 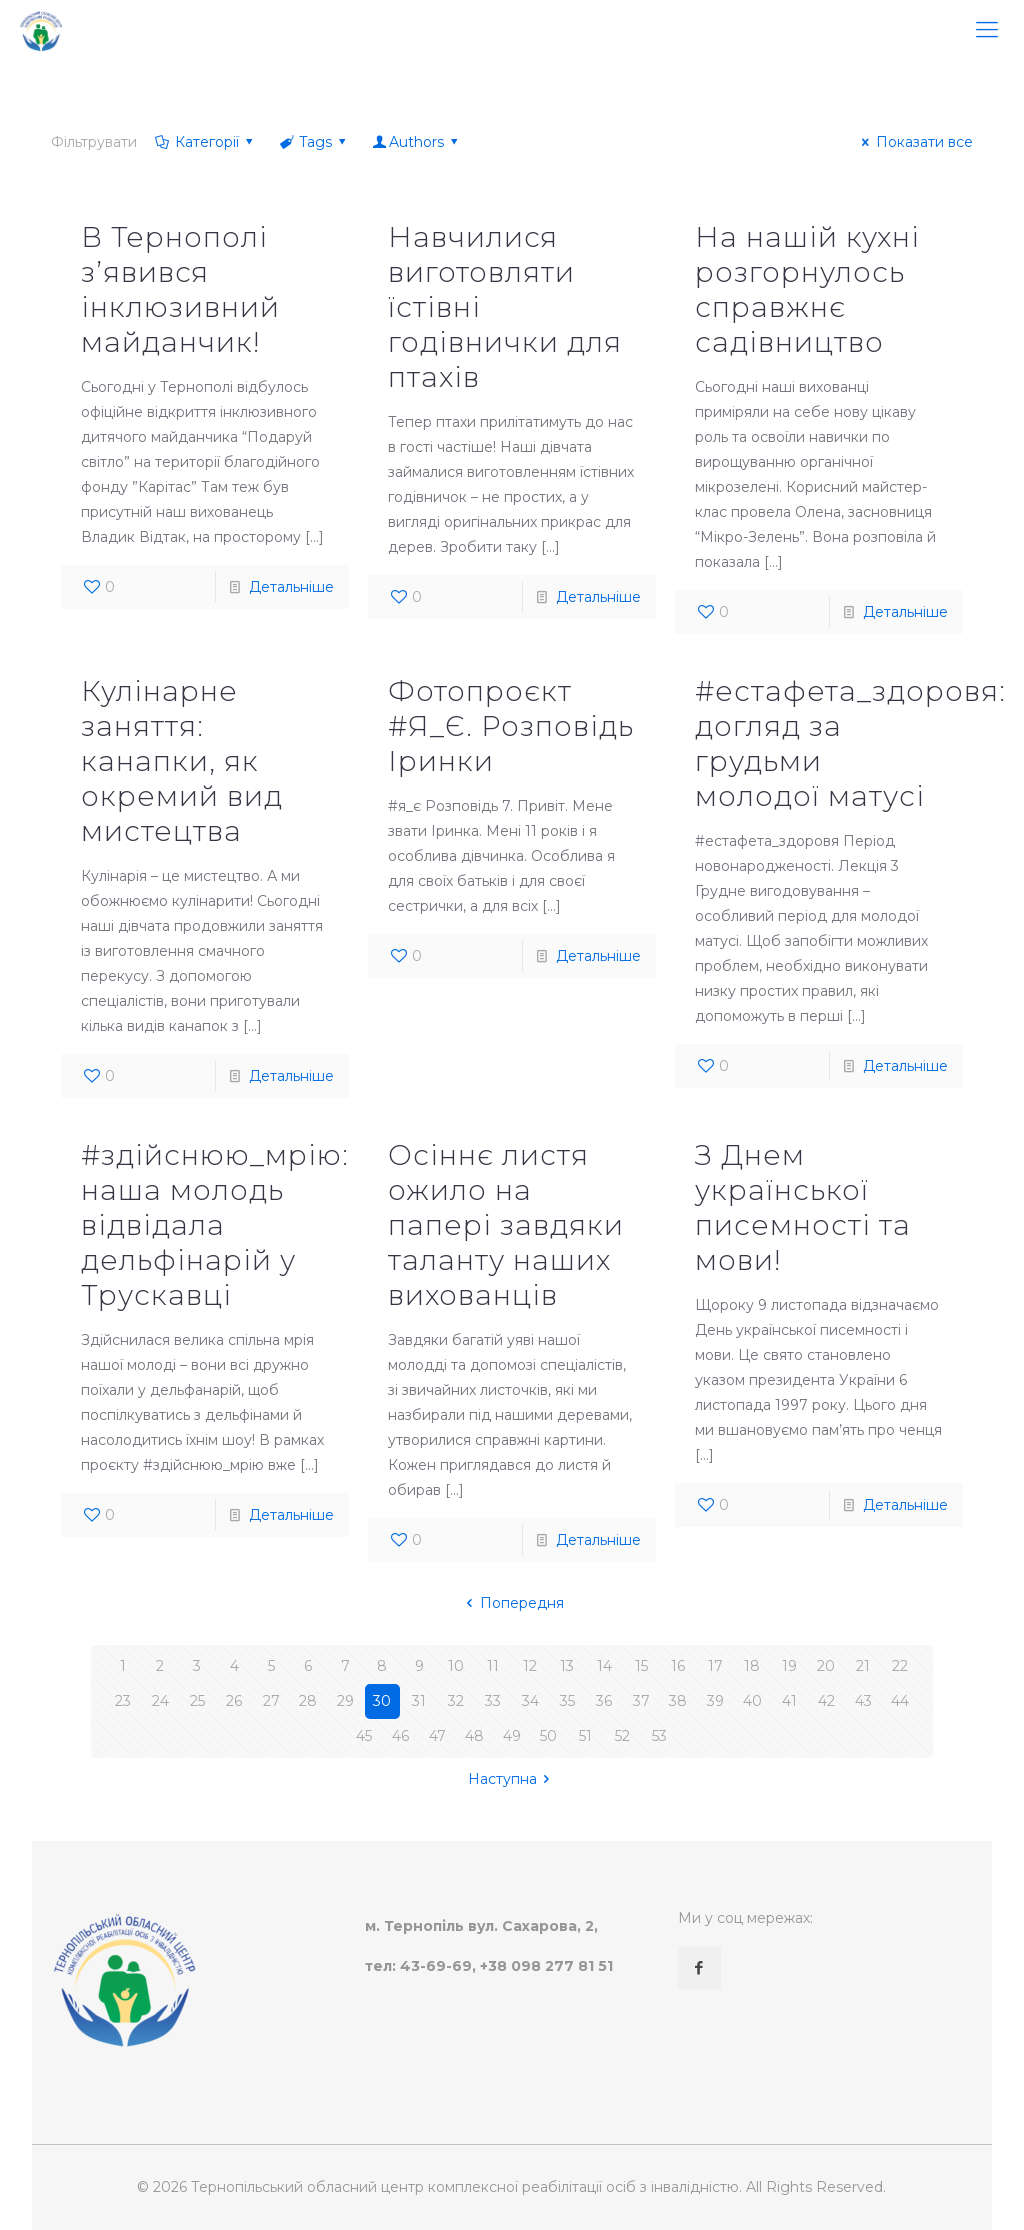 I want to click on 38, so click(x=678, y=1701).